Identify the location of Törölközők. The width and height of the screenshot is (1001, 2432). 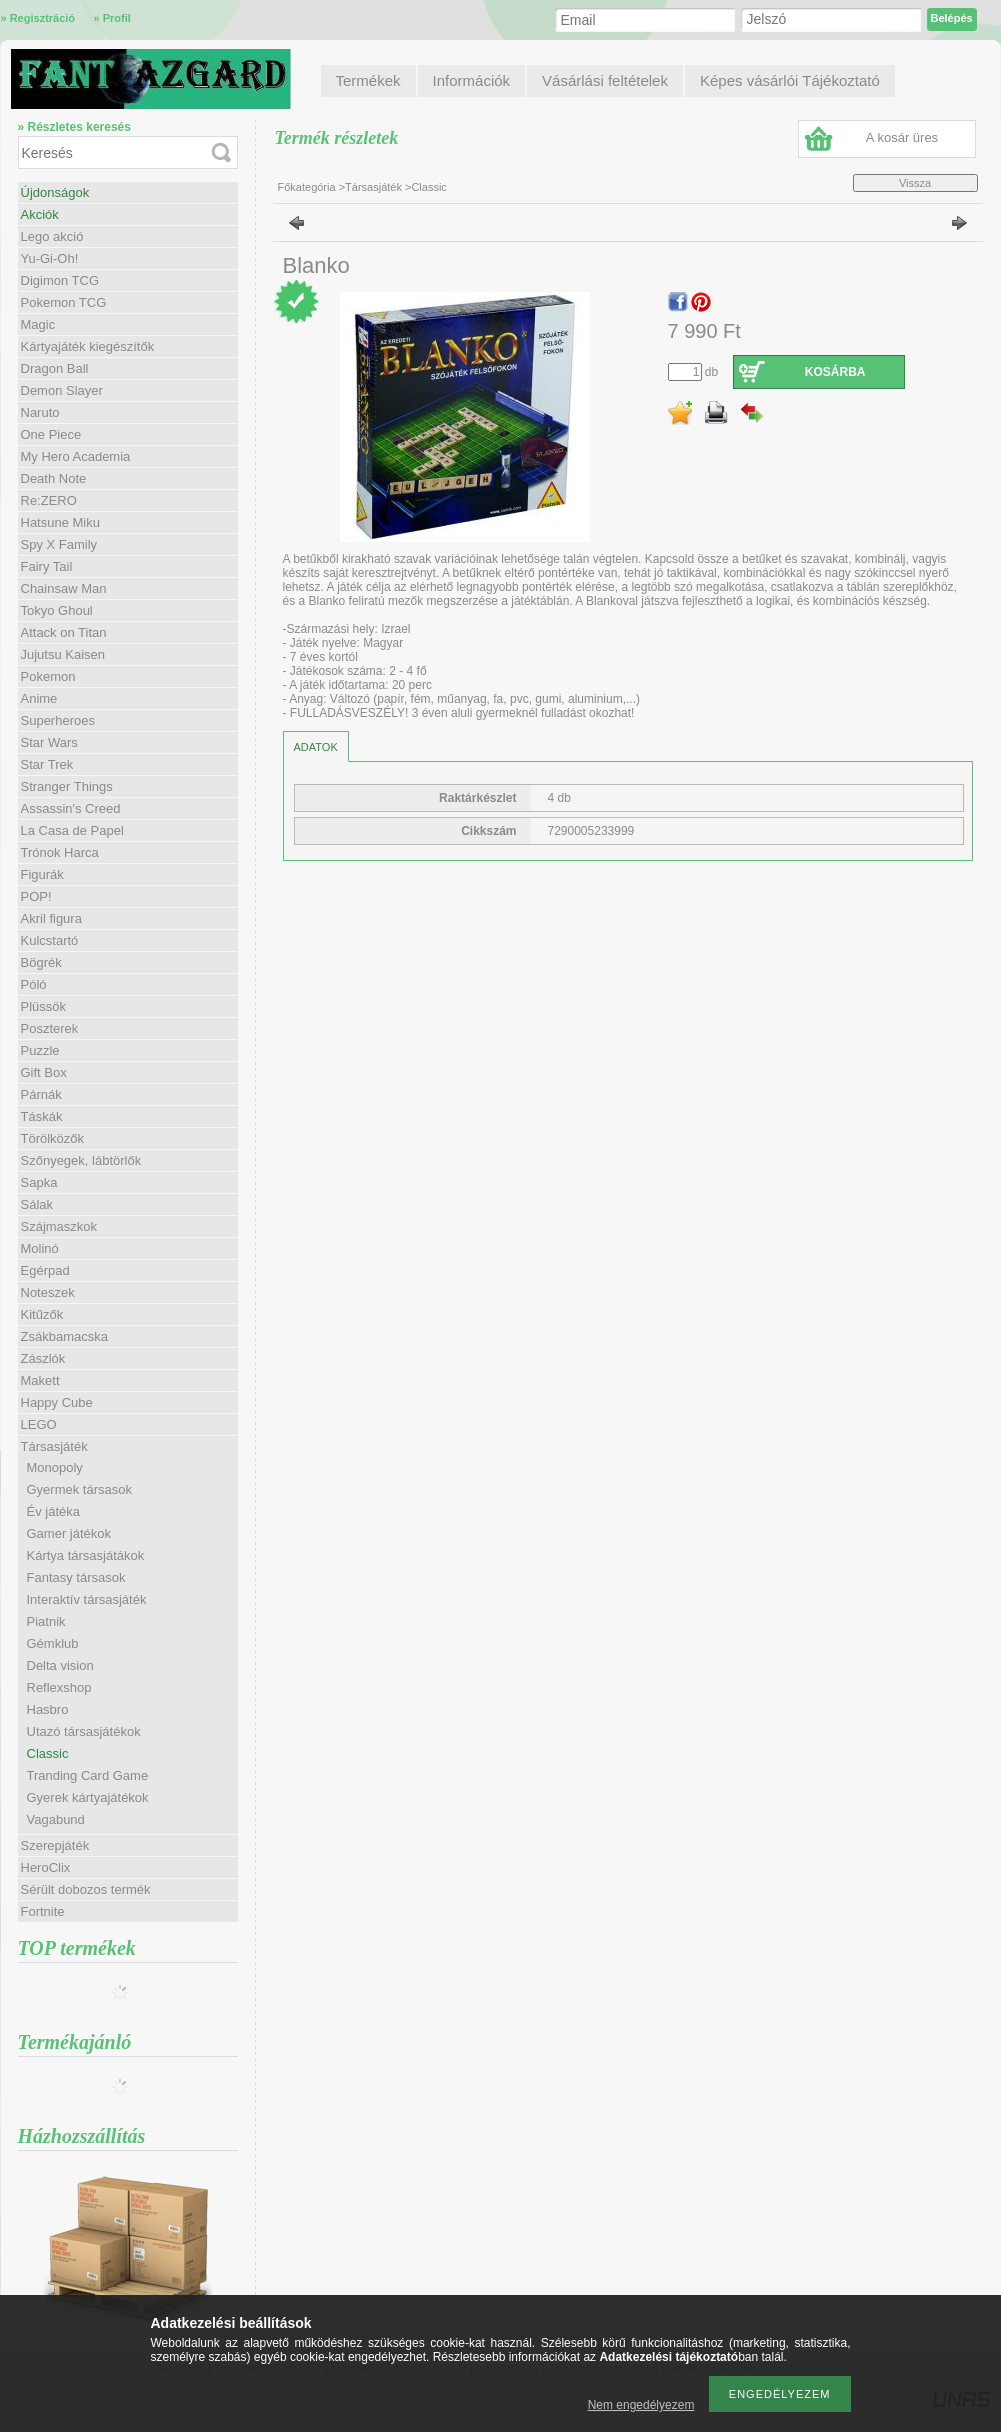
(53, 1138).